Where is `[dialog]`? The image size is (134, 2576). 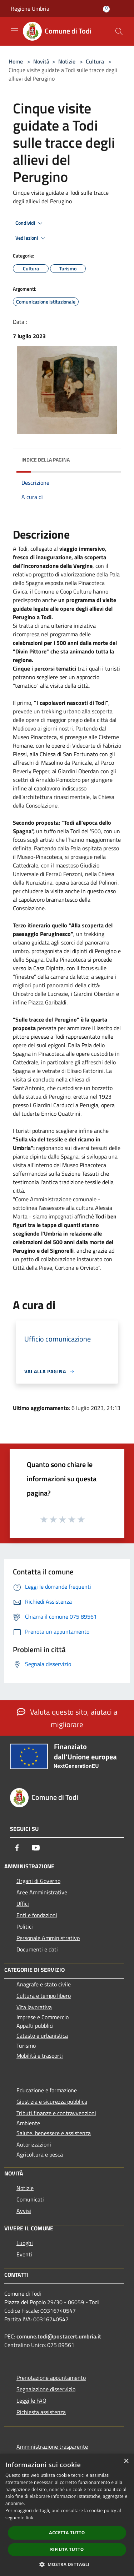 [dialog] is located at coordinates (67, 2515).